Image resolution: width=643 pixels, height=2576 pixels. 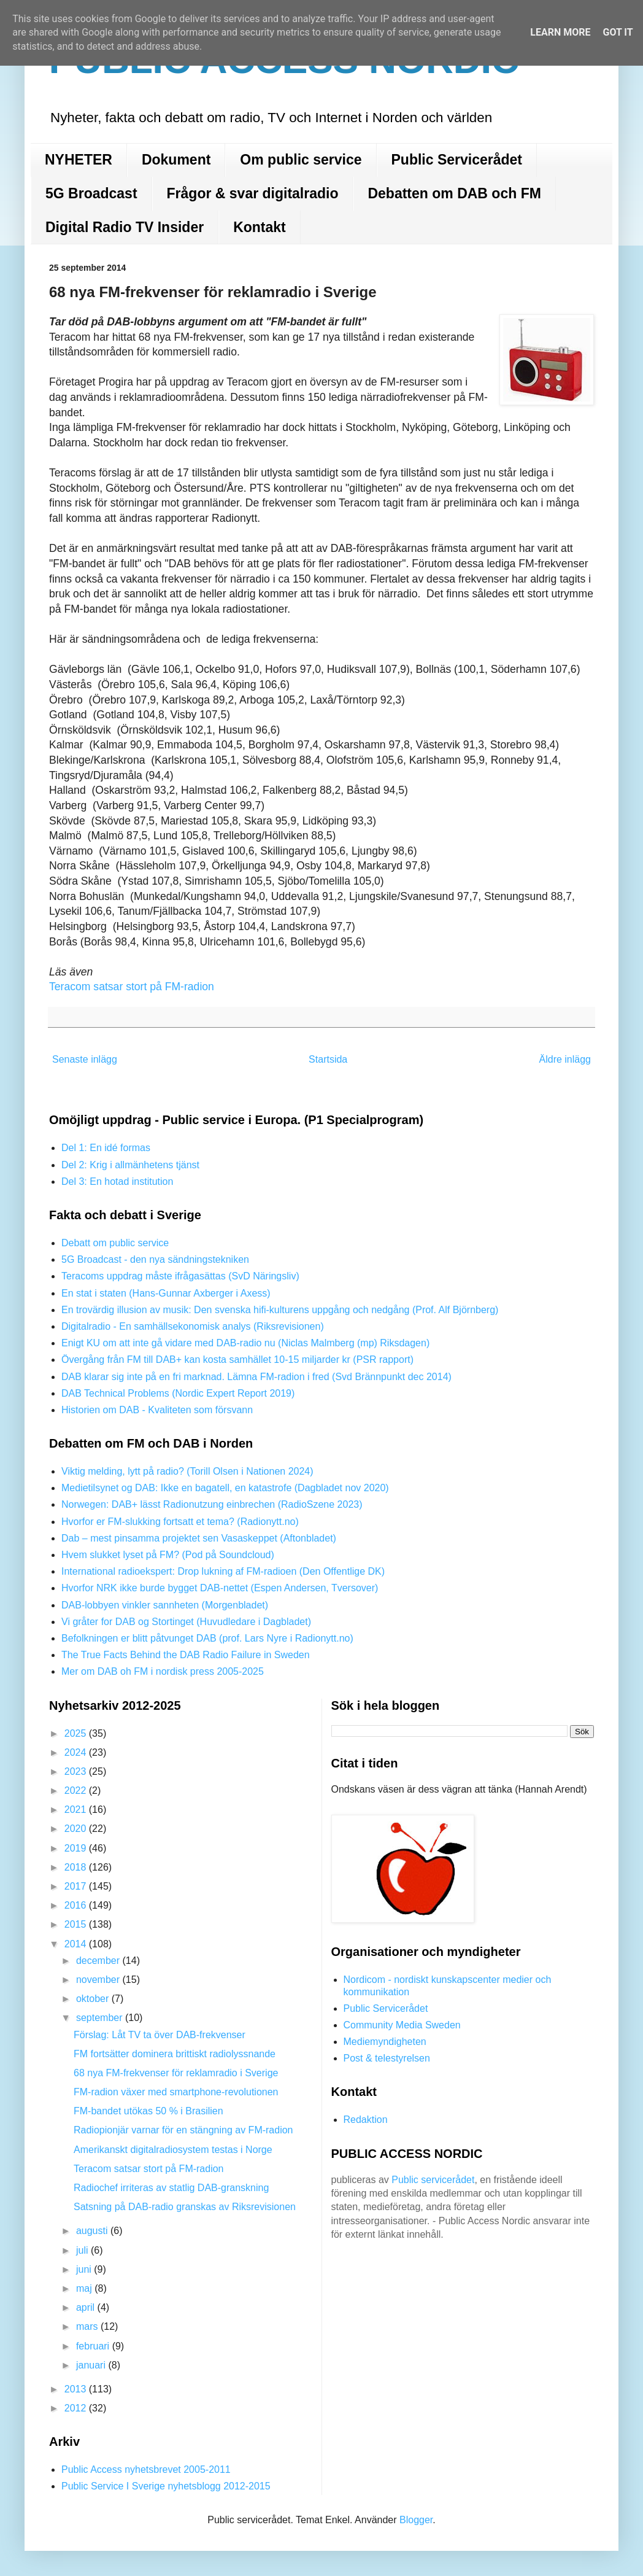 I want to click on The True Facts Behind the DAB Radio Failure in Sweden, so click(x=185, y=1655).